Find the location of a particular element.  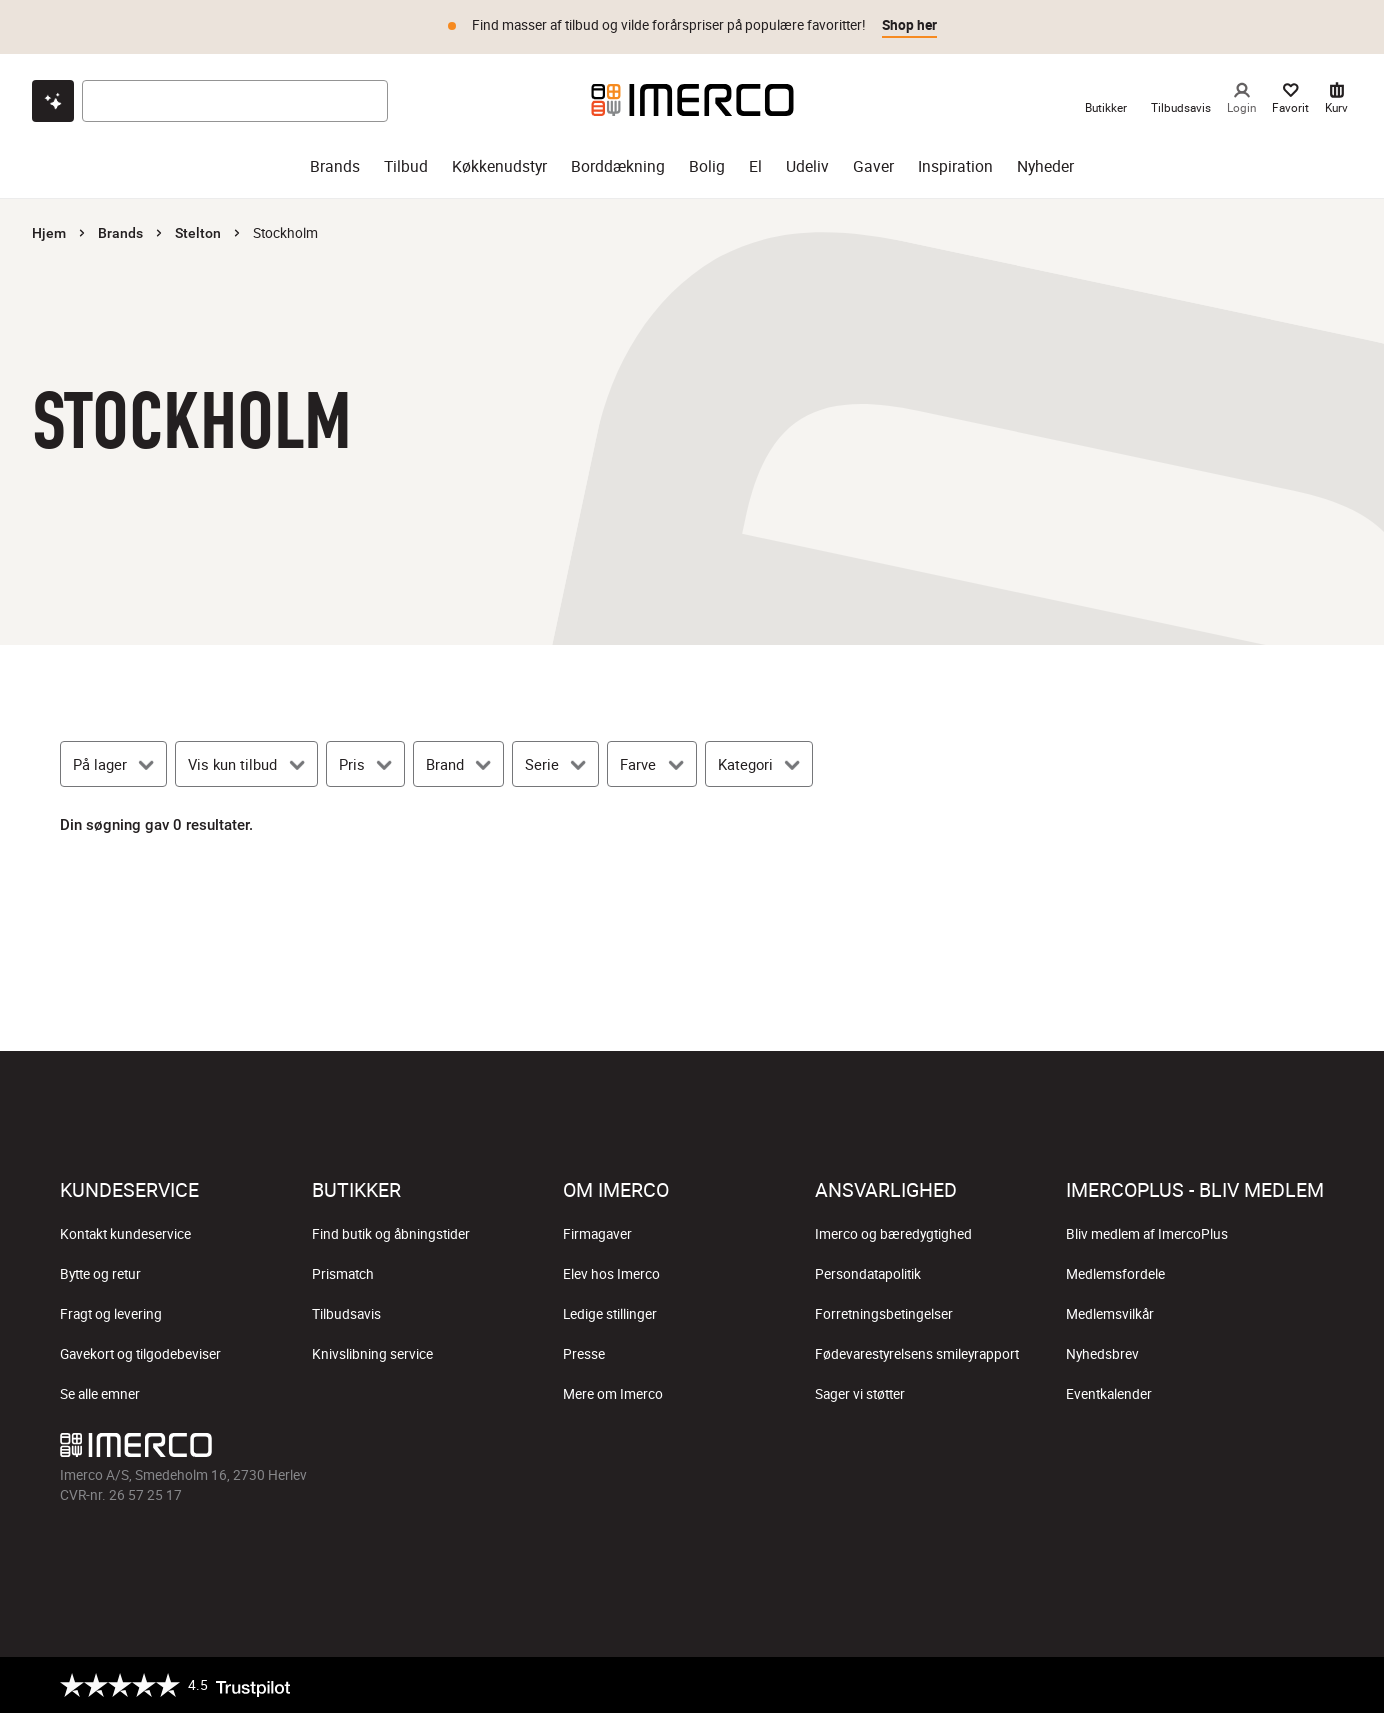

Brands [brands] is located at coordinates (335, 166).